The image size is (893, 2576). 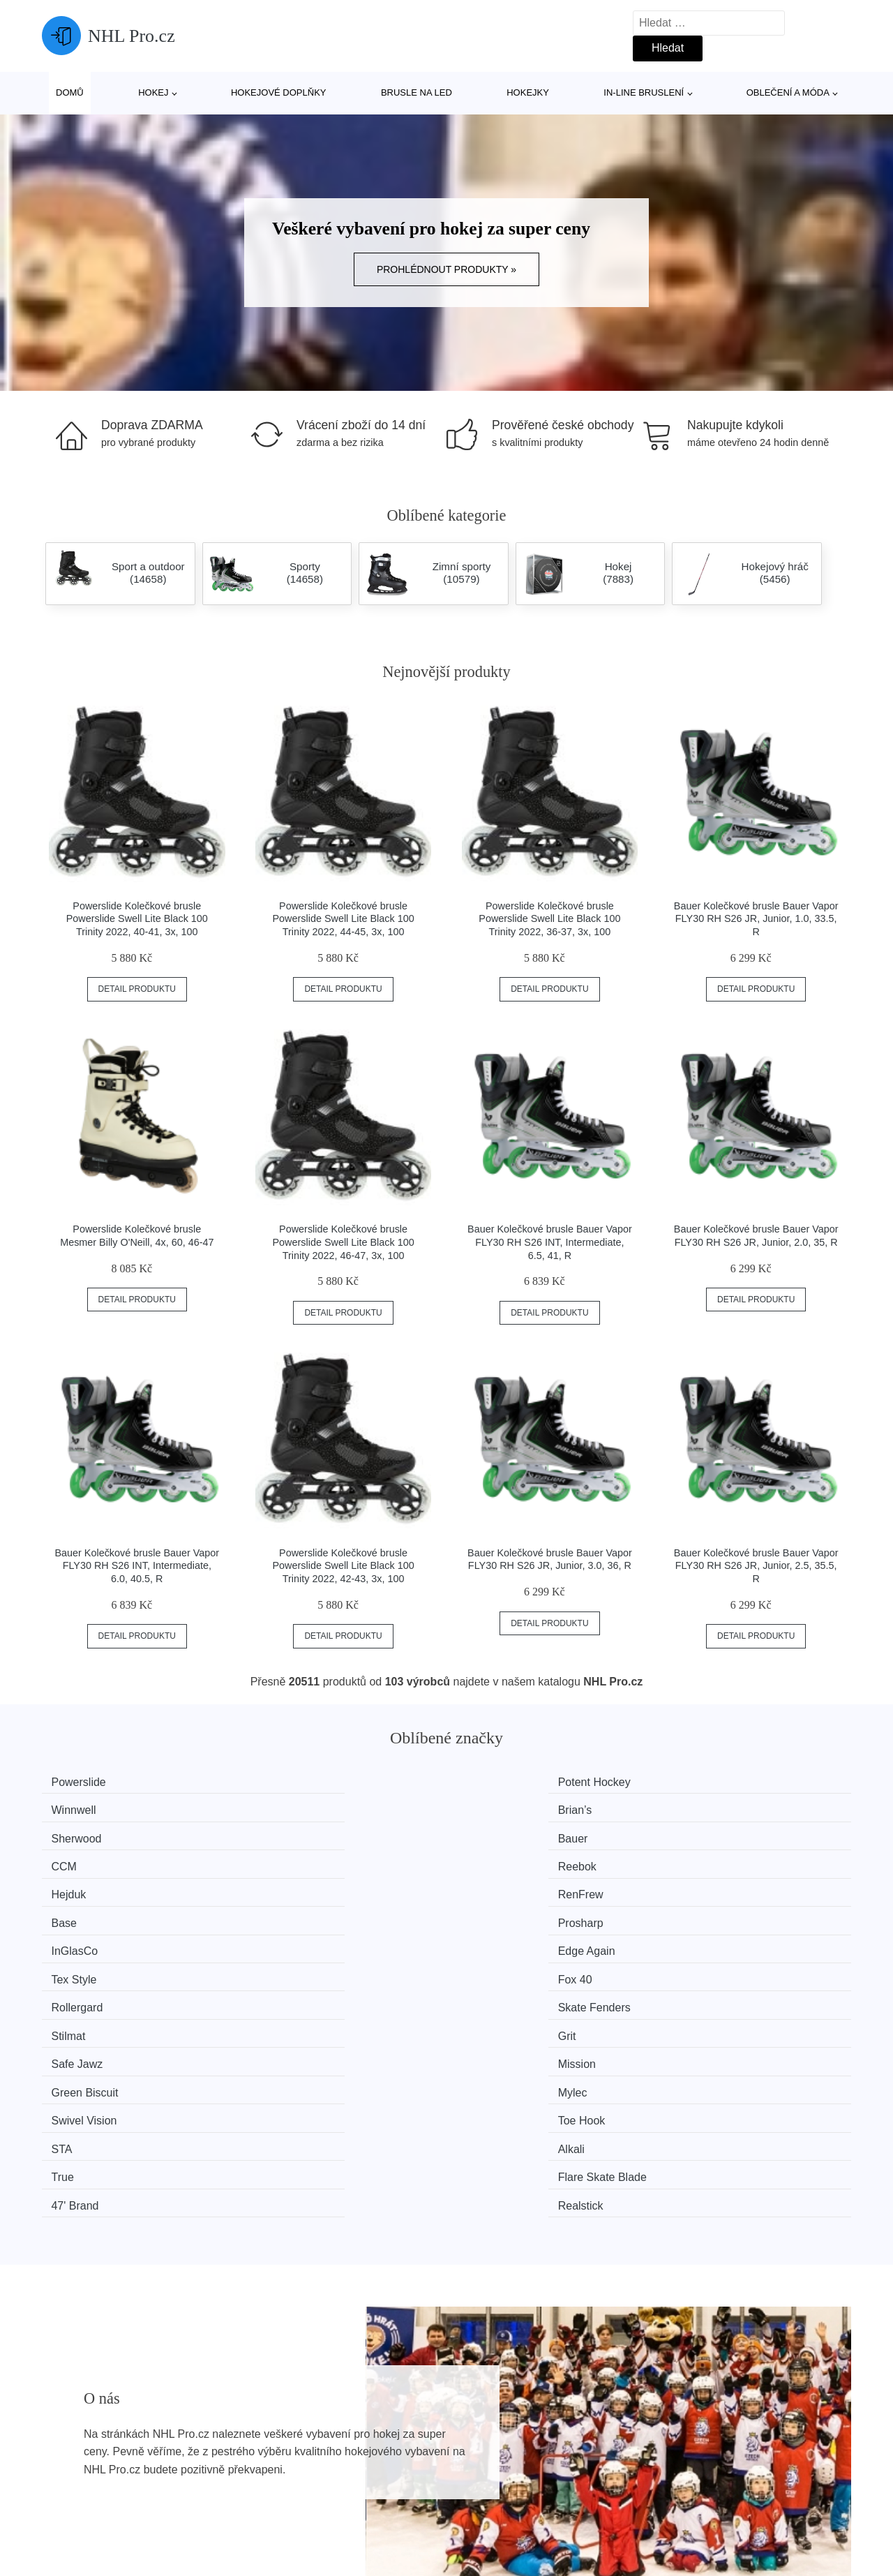 What do you see at coordinates (137, 918) in the screenshot?
I see `Powerslide Kolečkové brusle Powerslide Swell Lite Black 100 Trinity 2022, 40-41, 3x, 100` at bounding box center [137, 918].